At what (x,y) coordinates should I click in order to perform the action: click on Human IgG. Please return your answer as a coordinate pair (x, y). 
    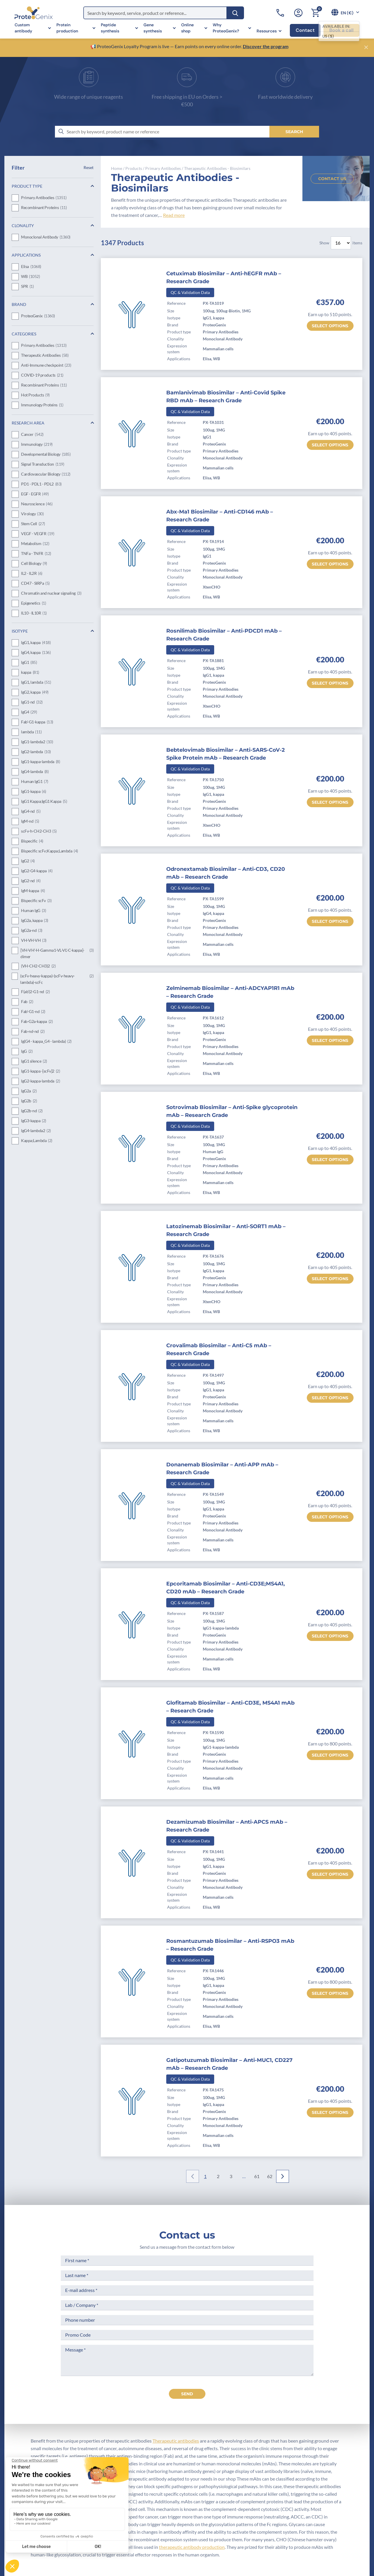
    Looking at the image, I should click on (33, 910).